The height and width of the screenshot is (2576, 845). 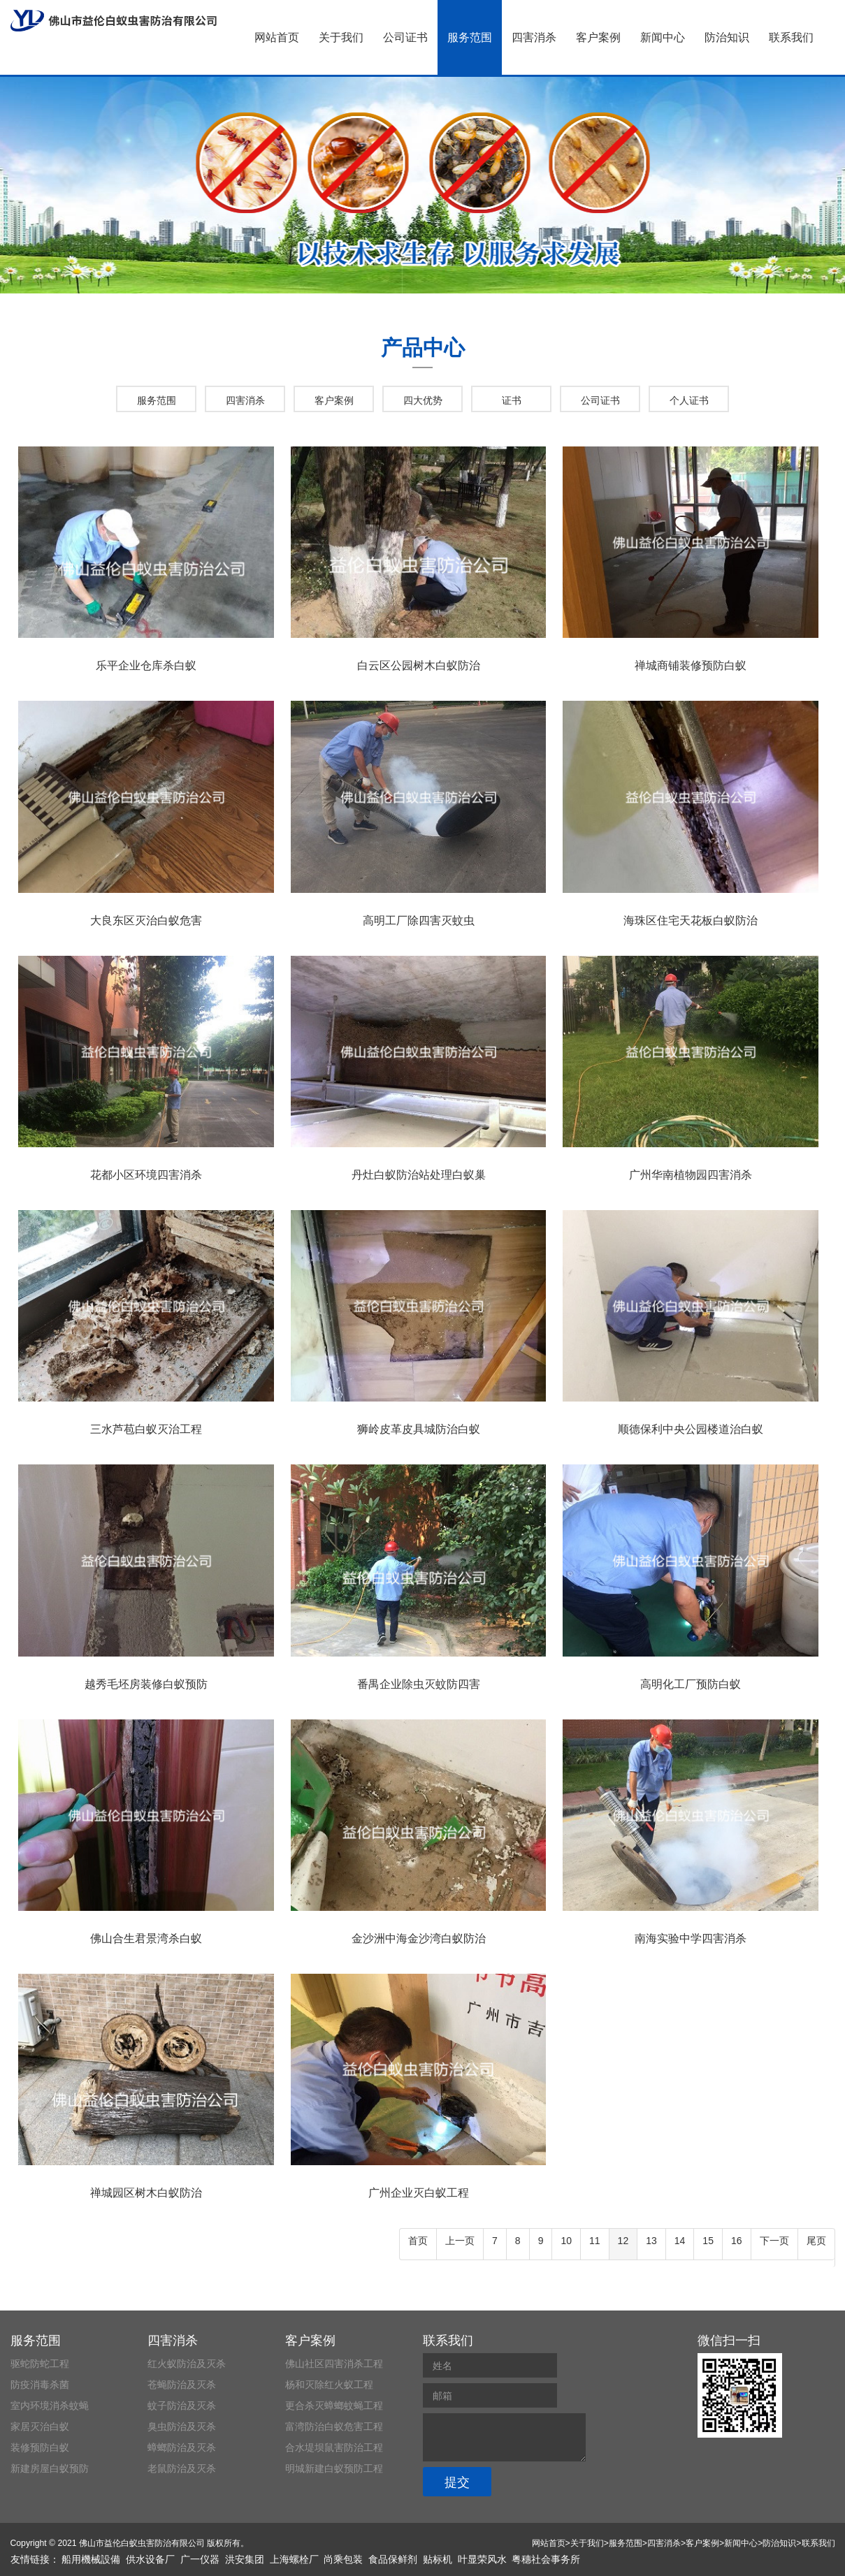 What do you see at coordinates (791, 37) in the screenshot?
I see `联系我们` at bounding box center [791, 37].